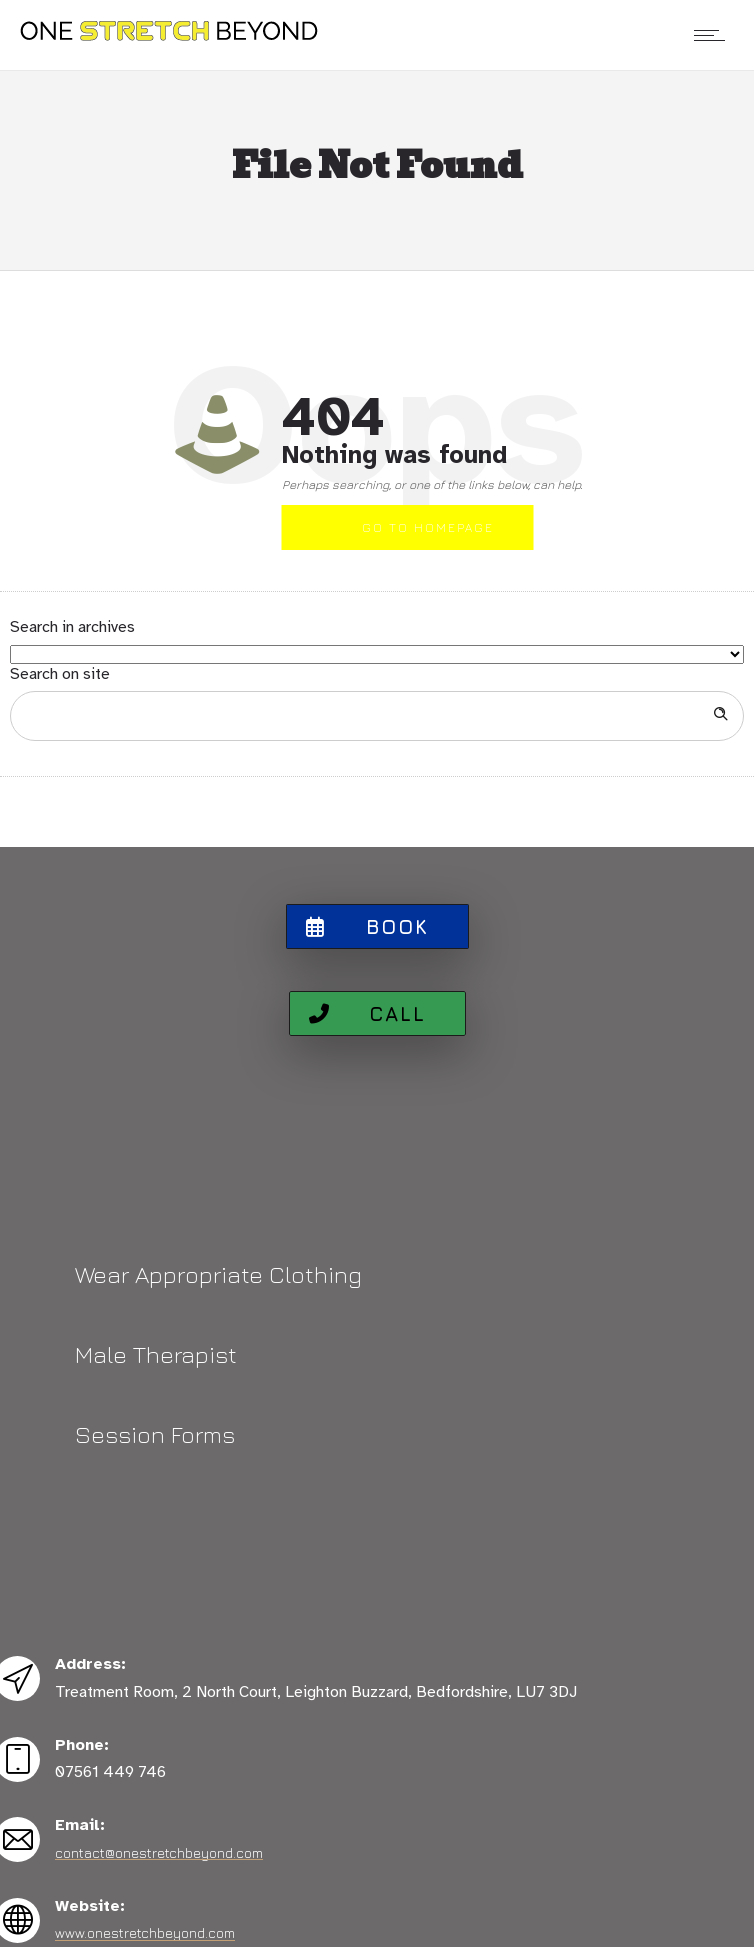 Image resolution: width=754 pixels, height=1947 pixels. What do you see at coordinates (714, 35) in the screenshot?
I see `[Open mobile menu]` at bounding box center [714, 35].